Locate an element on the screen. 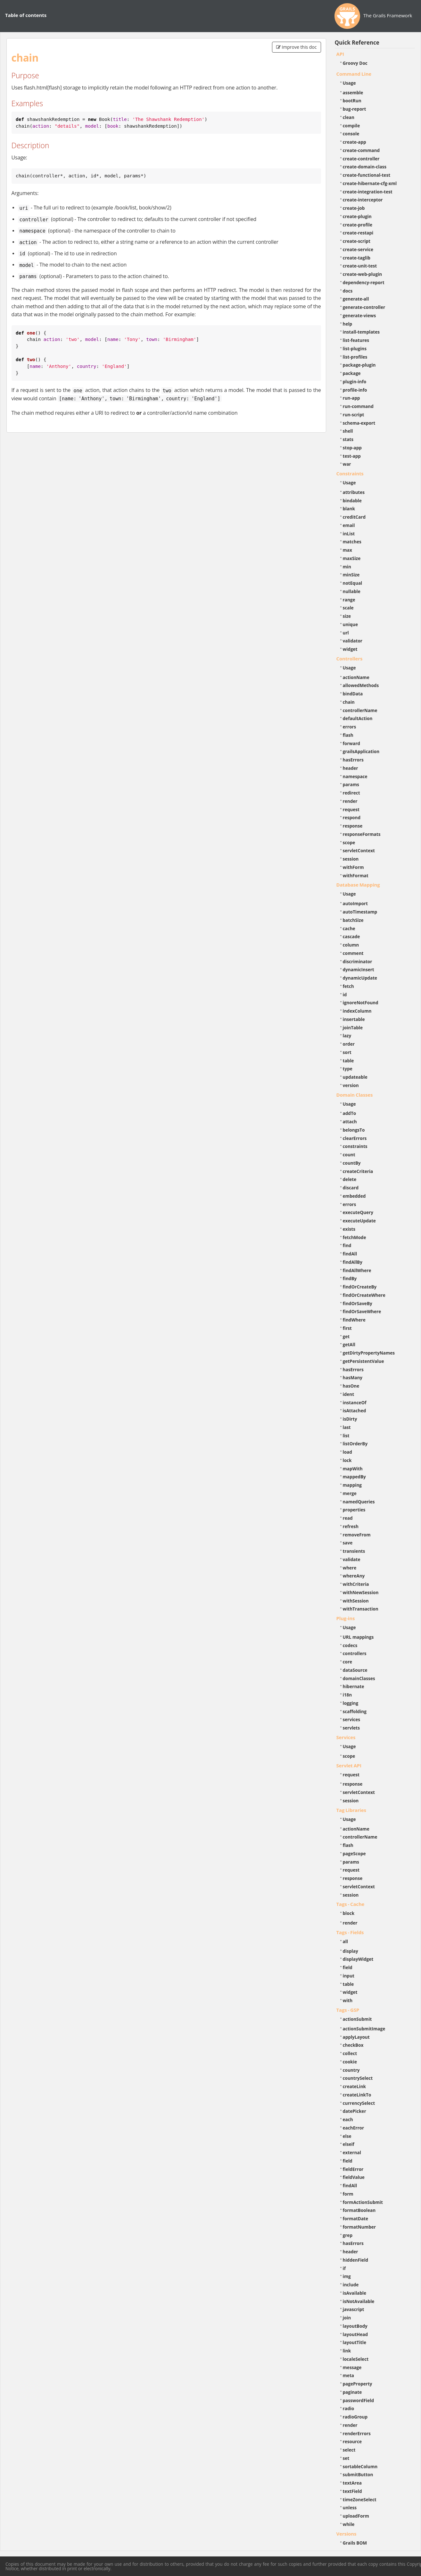  namedQueries is located at coordinates (359, 1502).